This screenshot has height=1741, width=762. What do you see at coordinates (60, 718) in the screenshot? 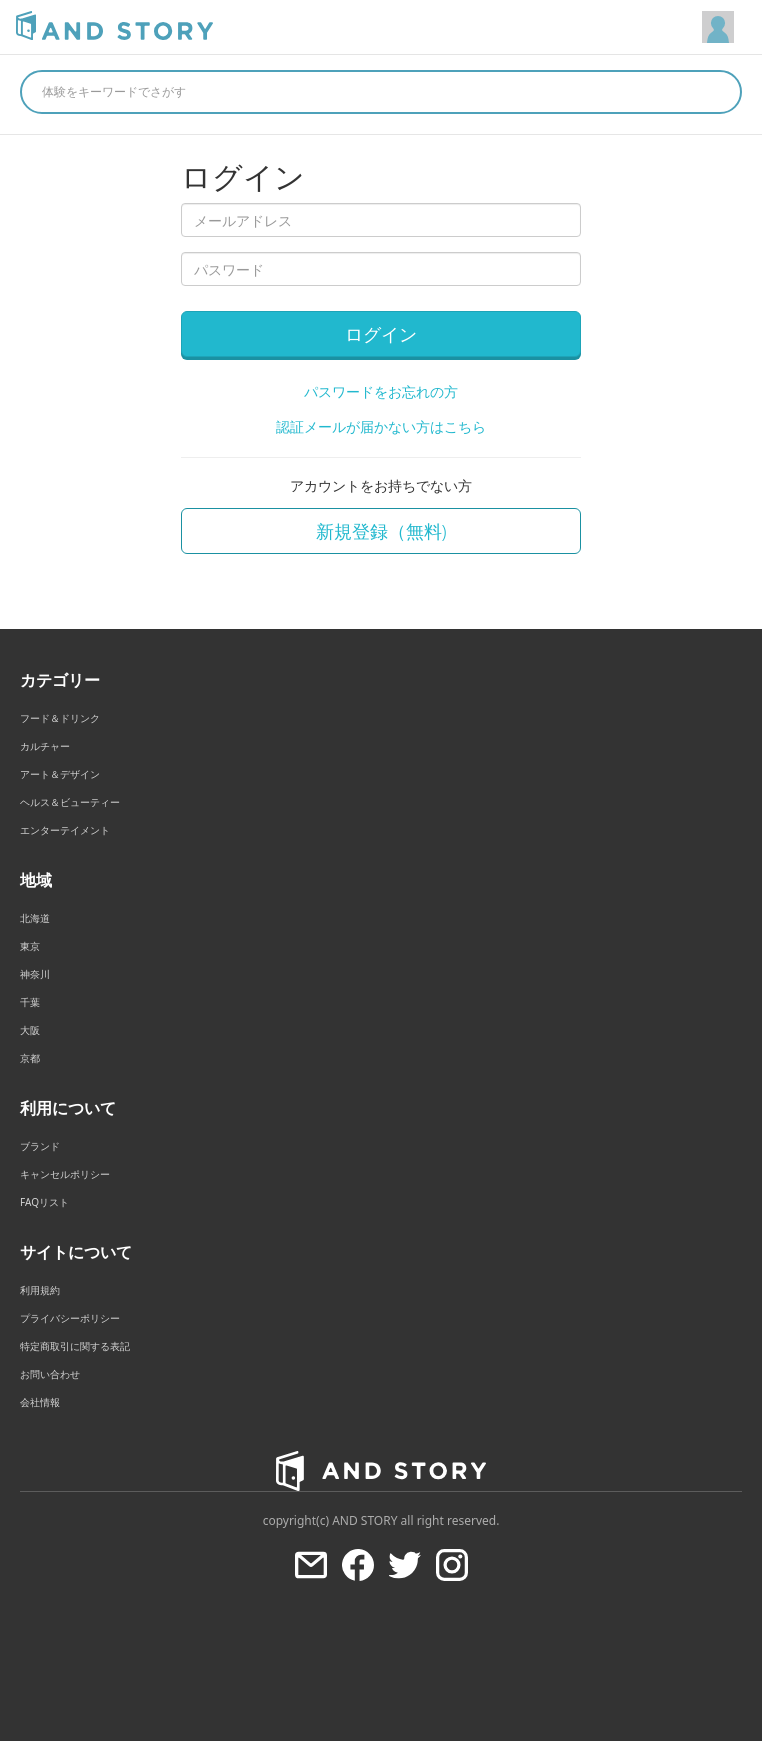
I see `フード＆ドリンク` at bounding box center [60, 718].